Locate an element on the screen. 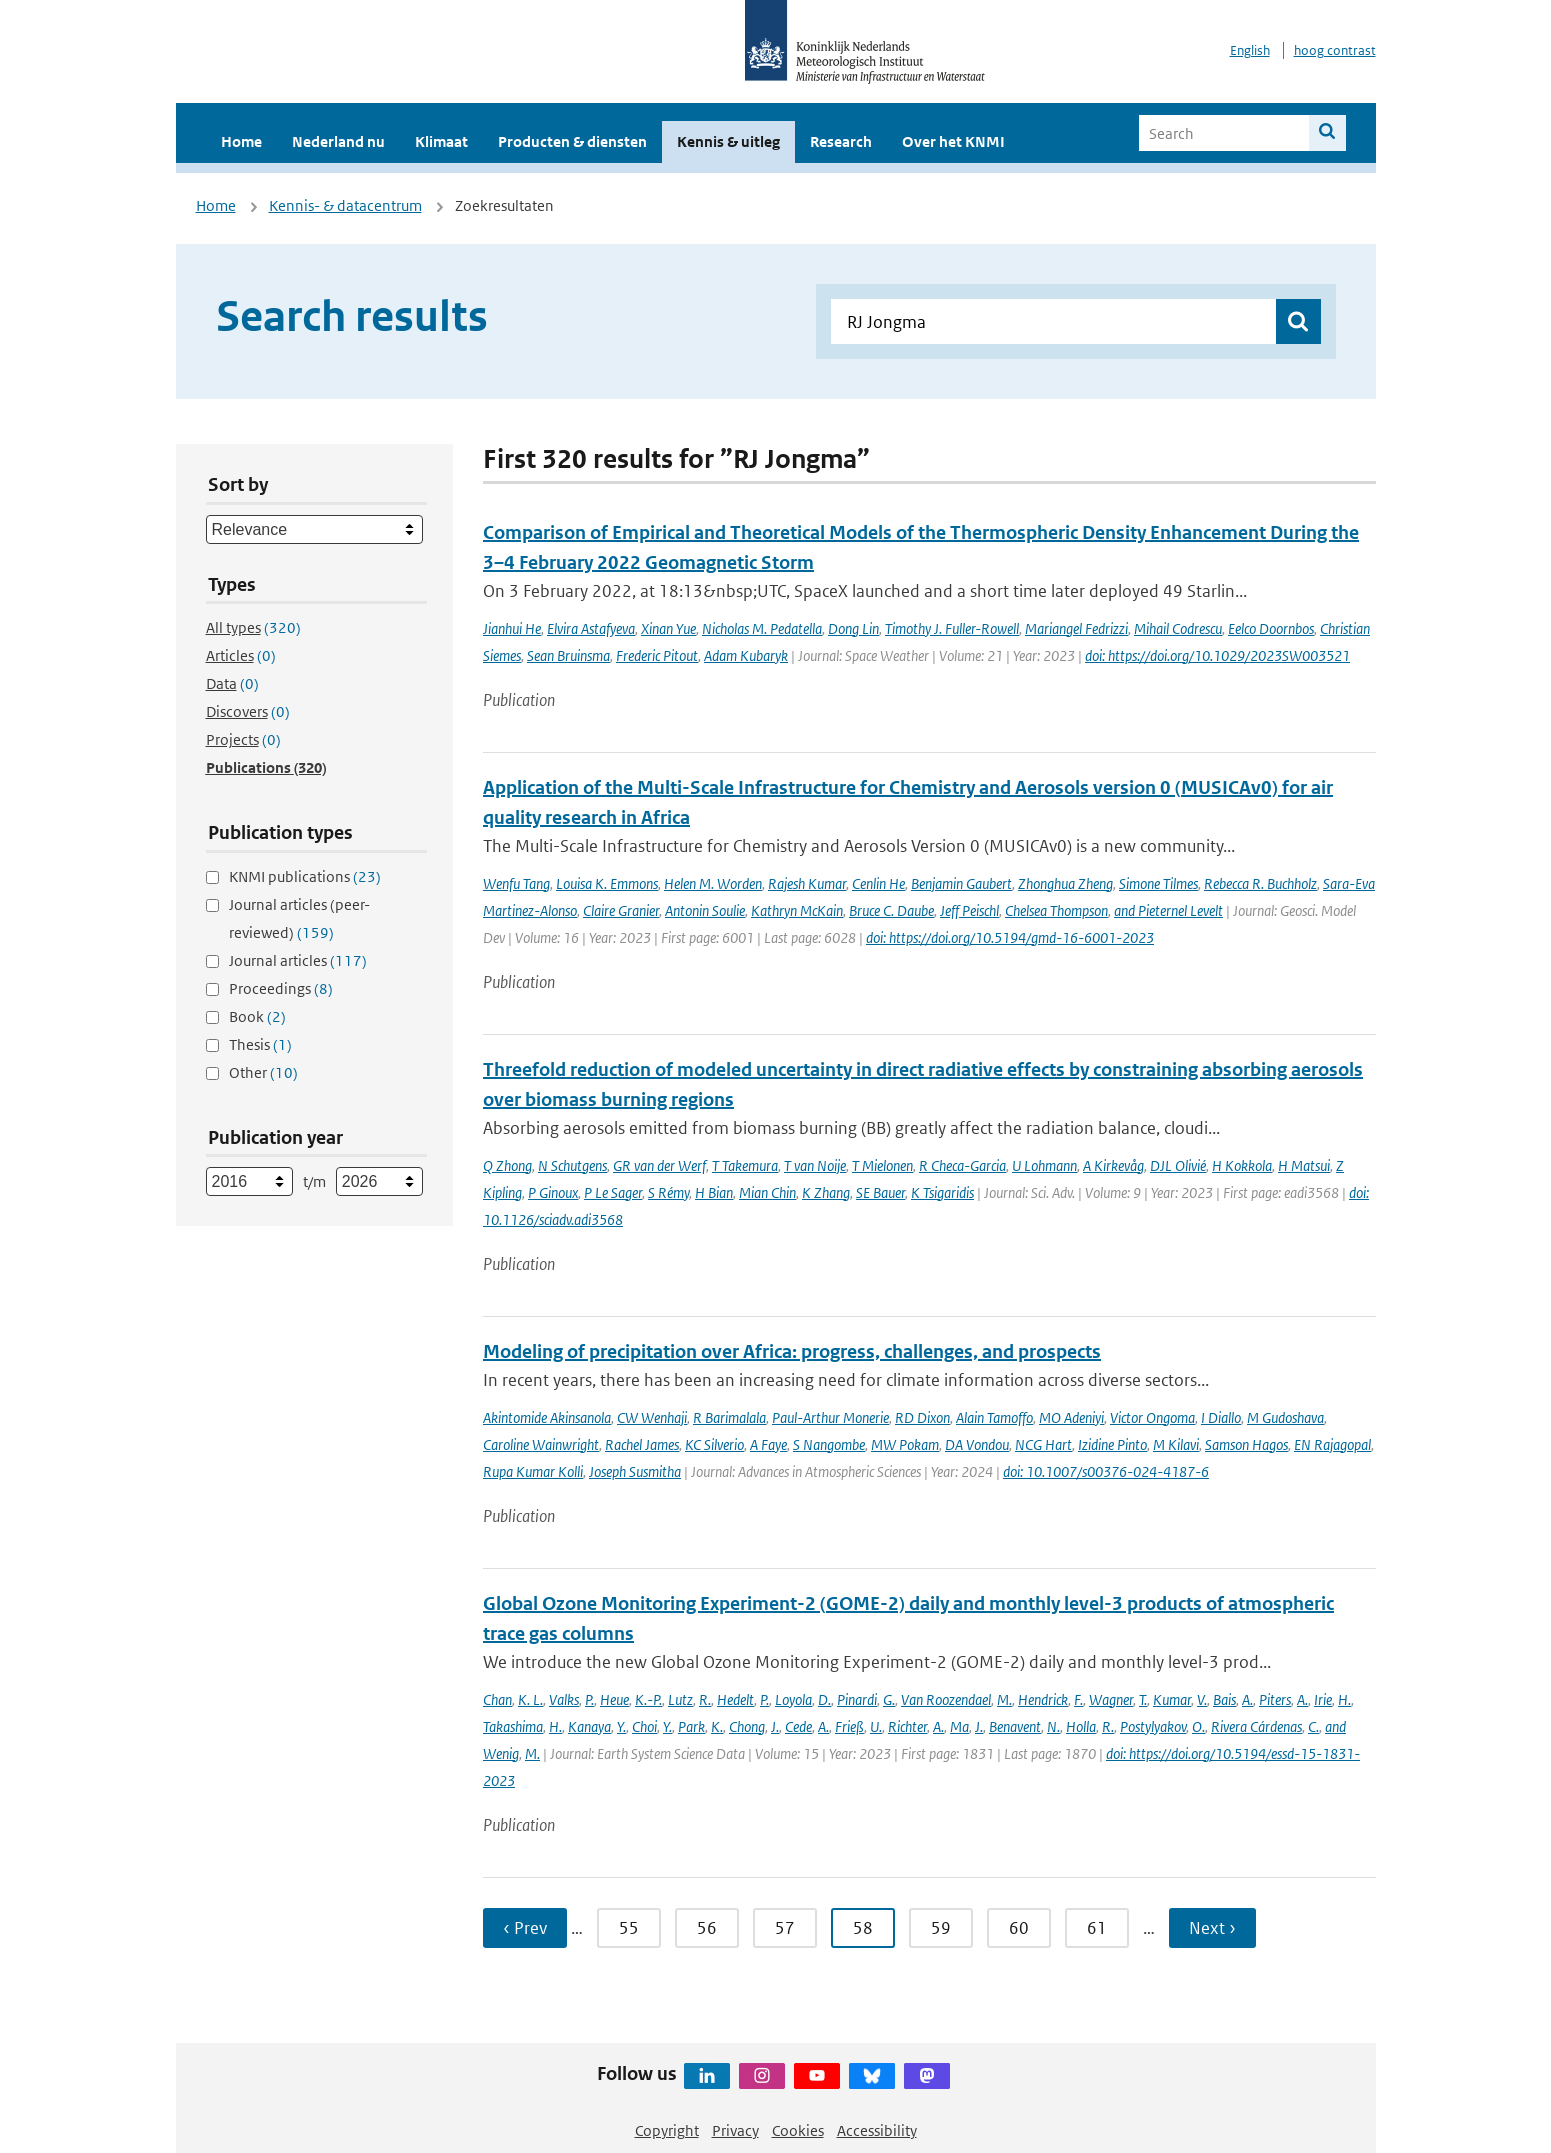 The height and width of the screenshot is (2153, 1551). Paul-Arthur Monerie is located at coordinates (830, 1417).